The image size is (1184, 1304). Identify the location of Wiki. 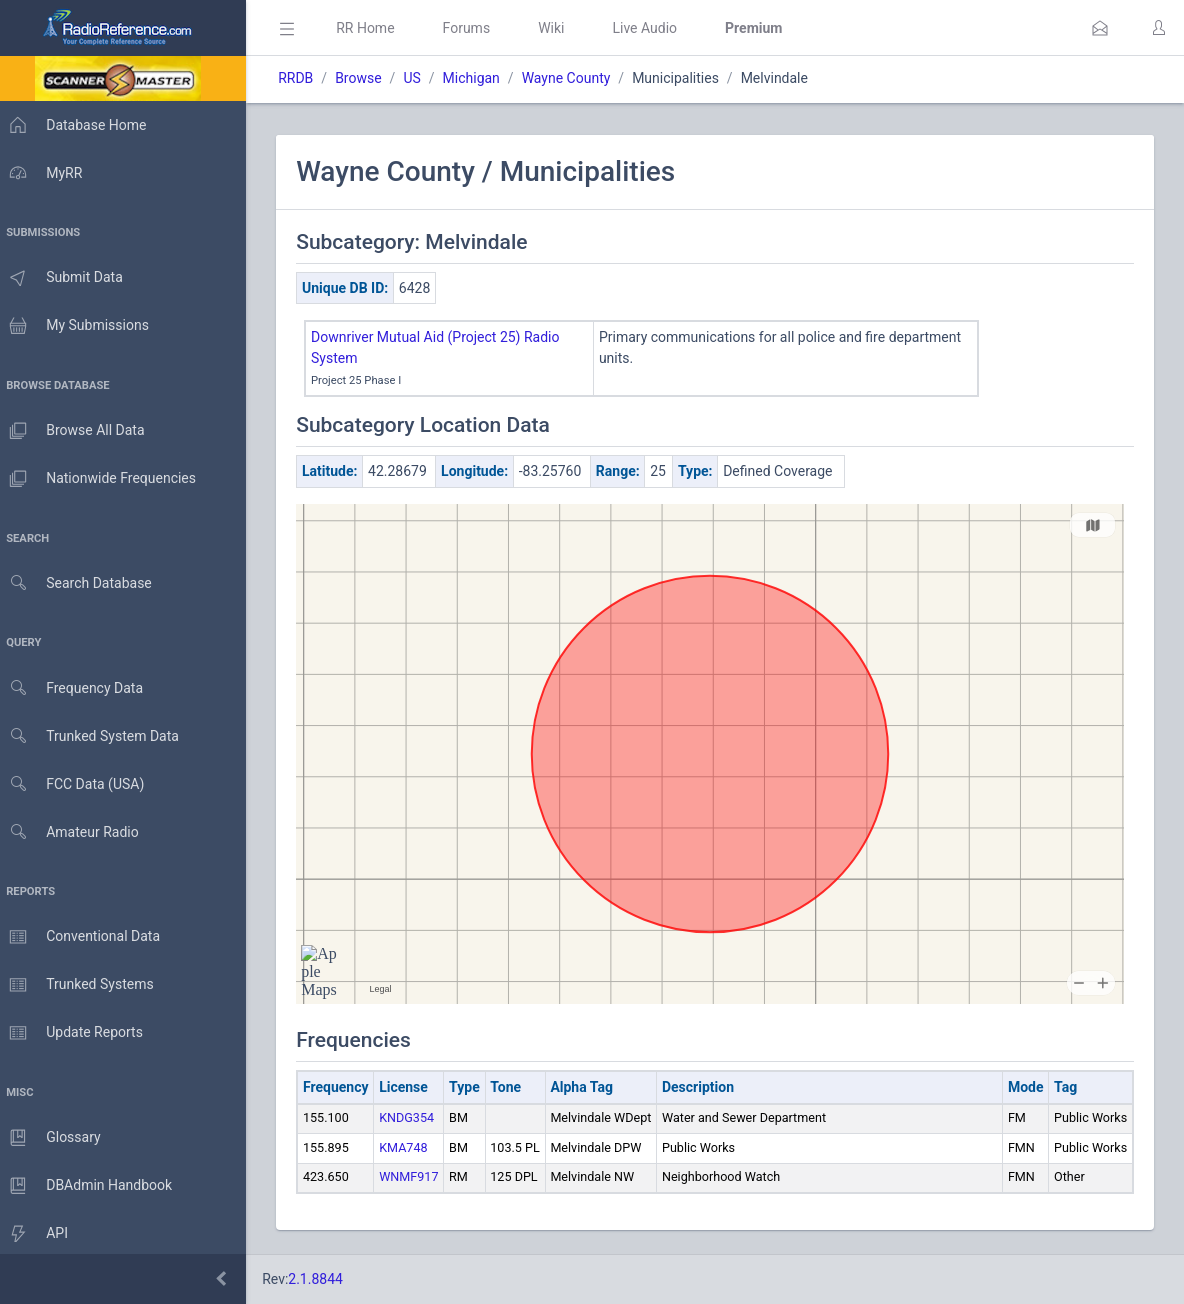
(561, 28).